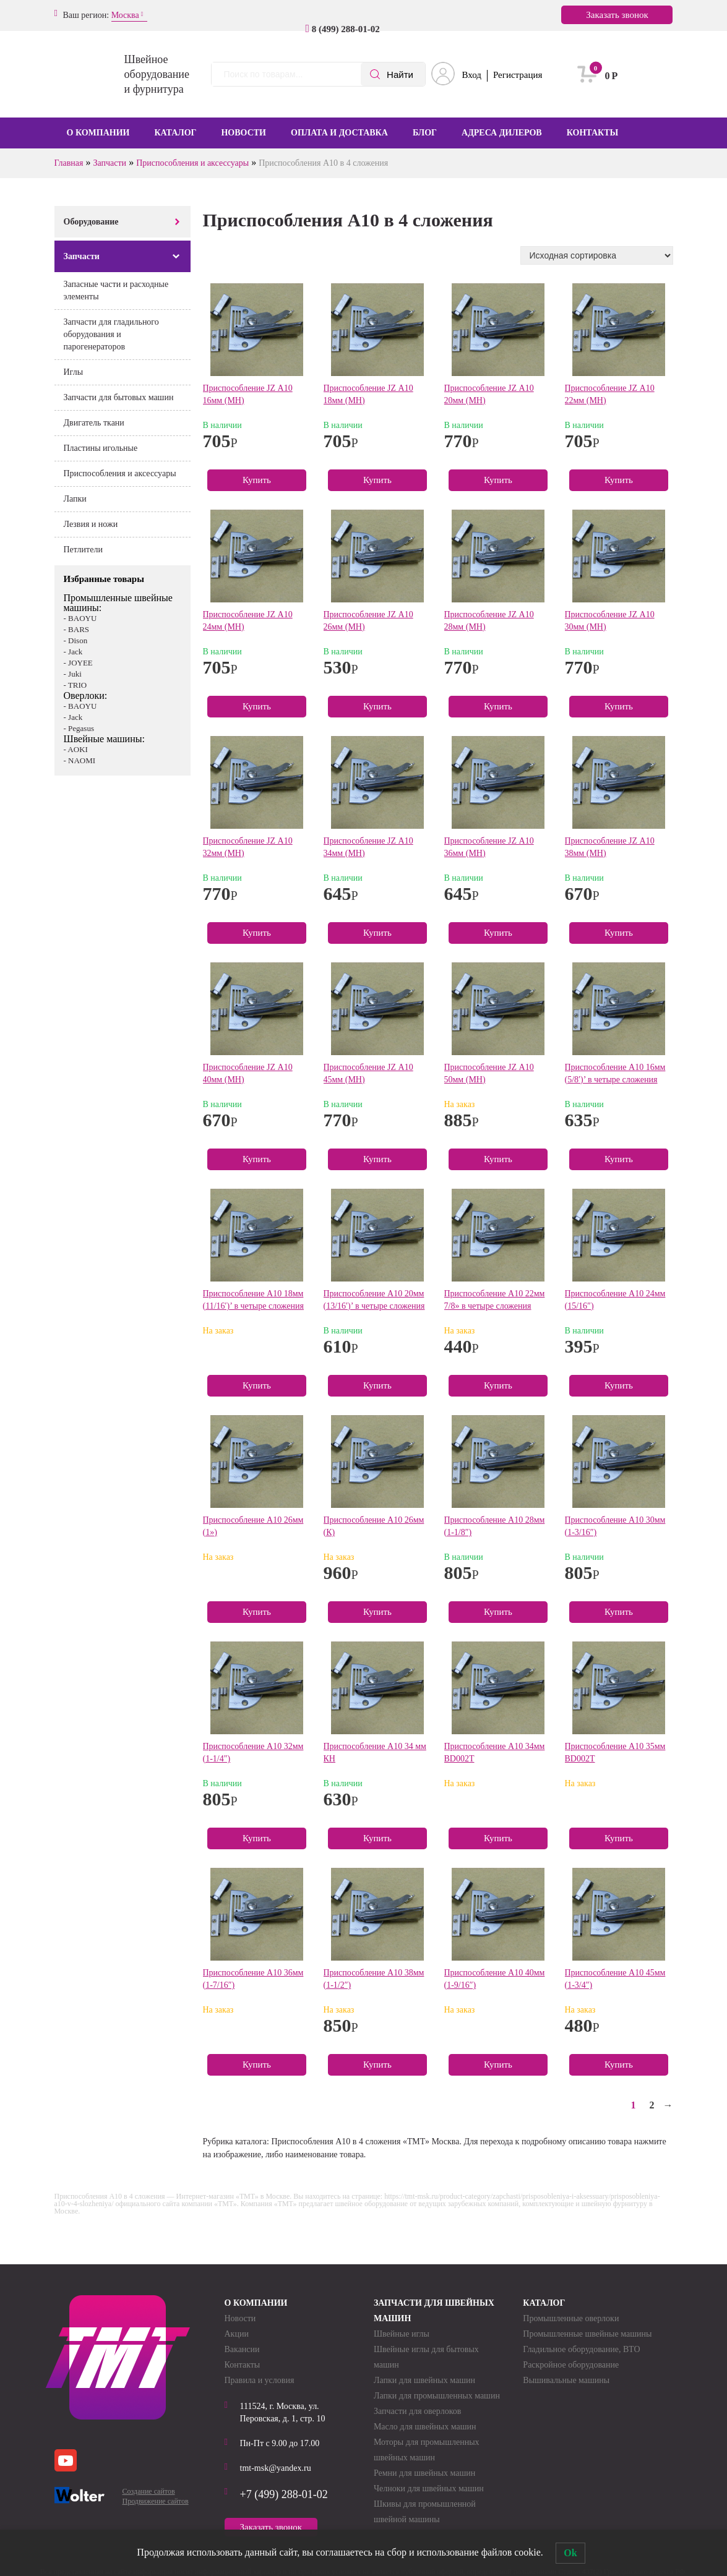 The width and height of the screenshot is (727, 2576). What do you see at coordinates (571, 2318) in the screenshot?
I see `Промышленные оверлоки` at bounding box center [571, 2318].